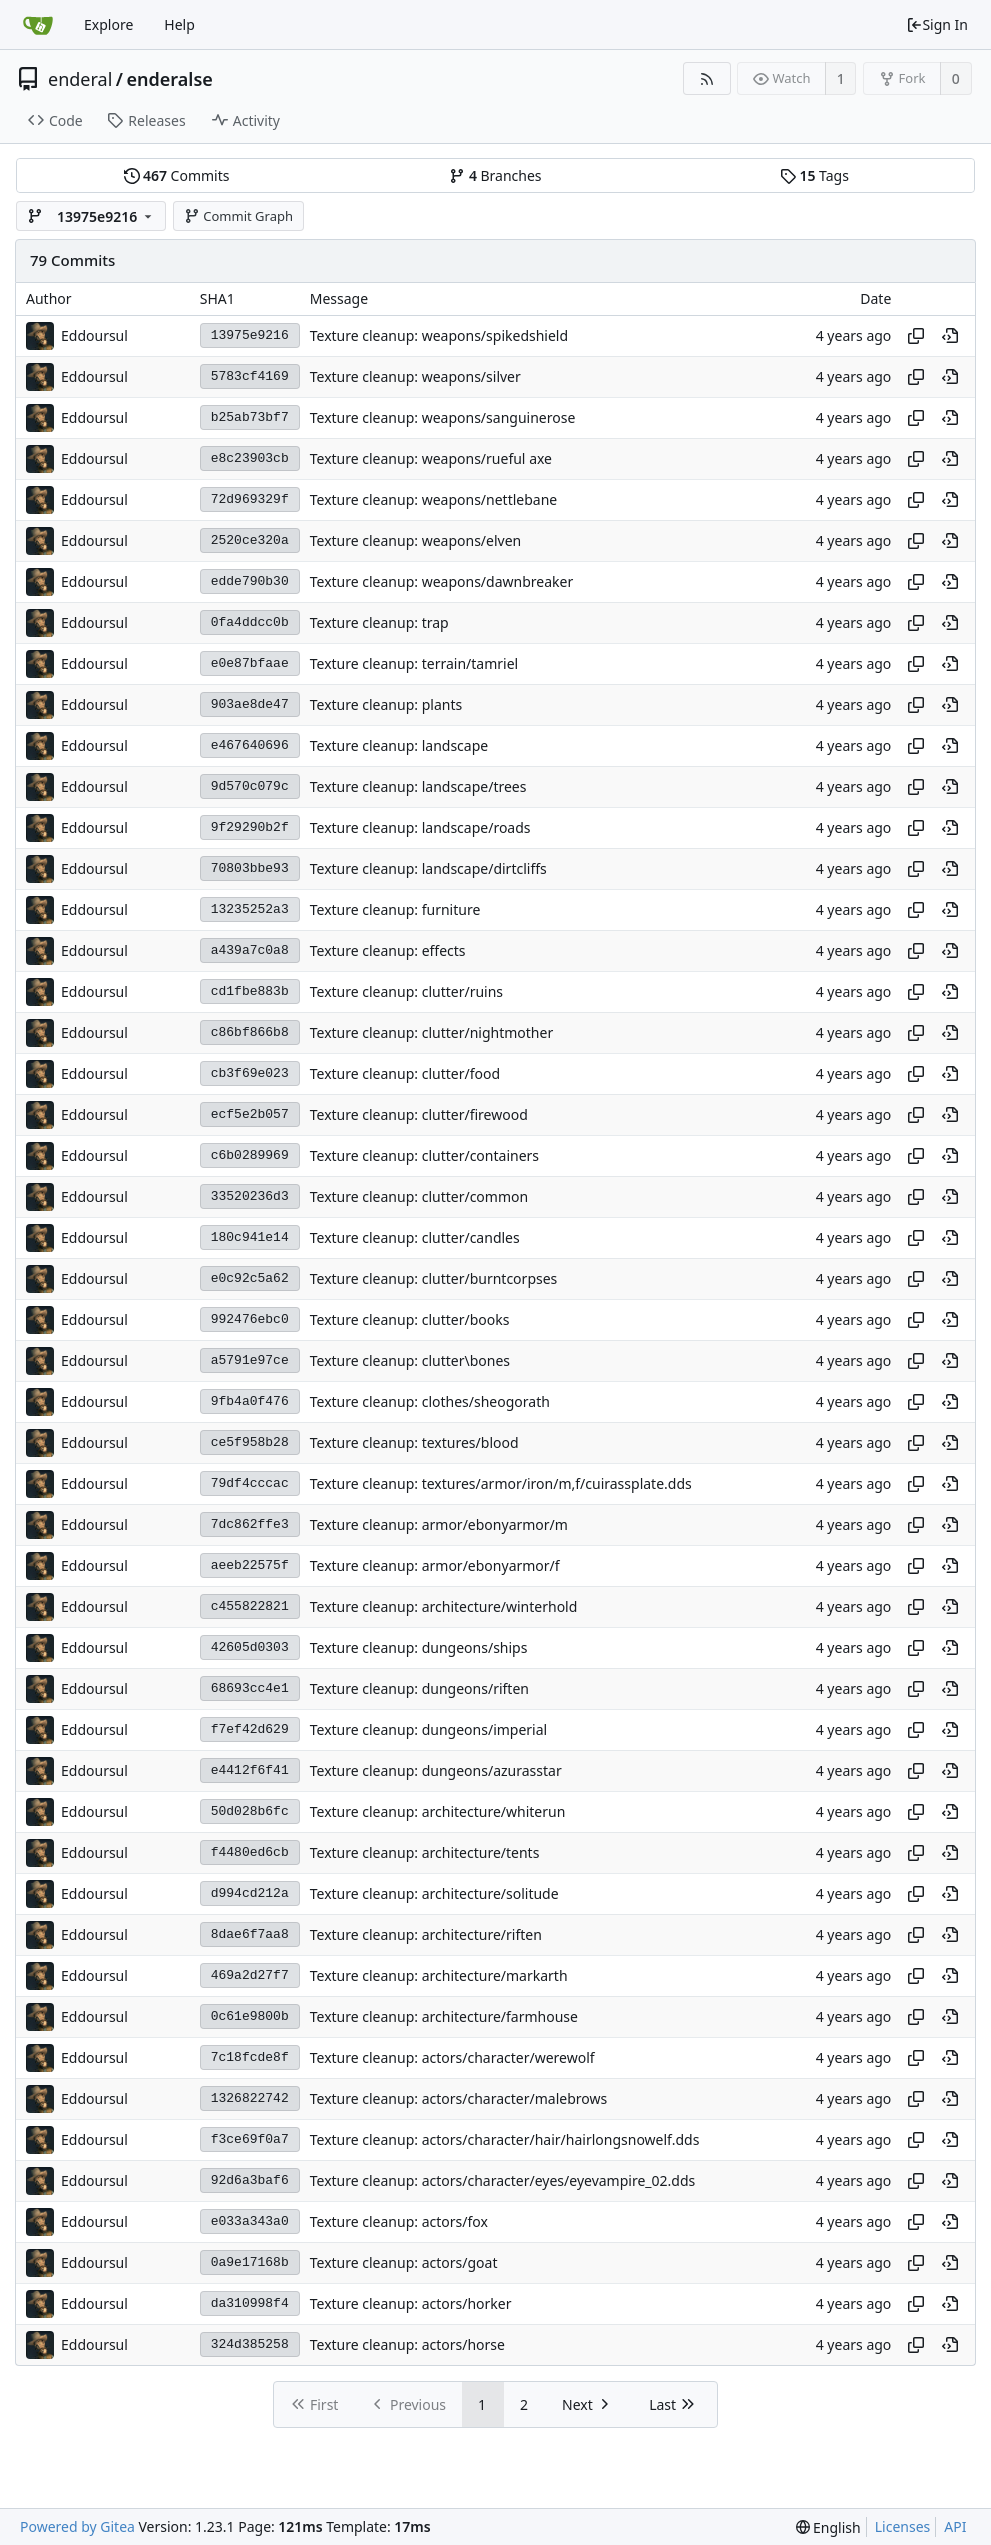 The width and height of the screenshot is (991, 2545). What do you see at coordinates (399, 745) in the screenshot?
I see `Texture cleanup: landscape` at bounding box center [399, 745].